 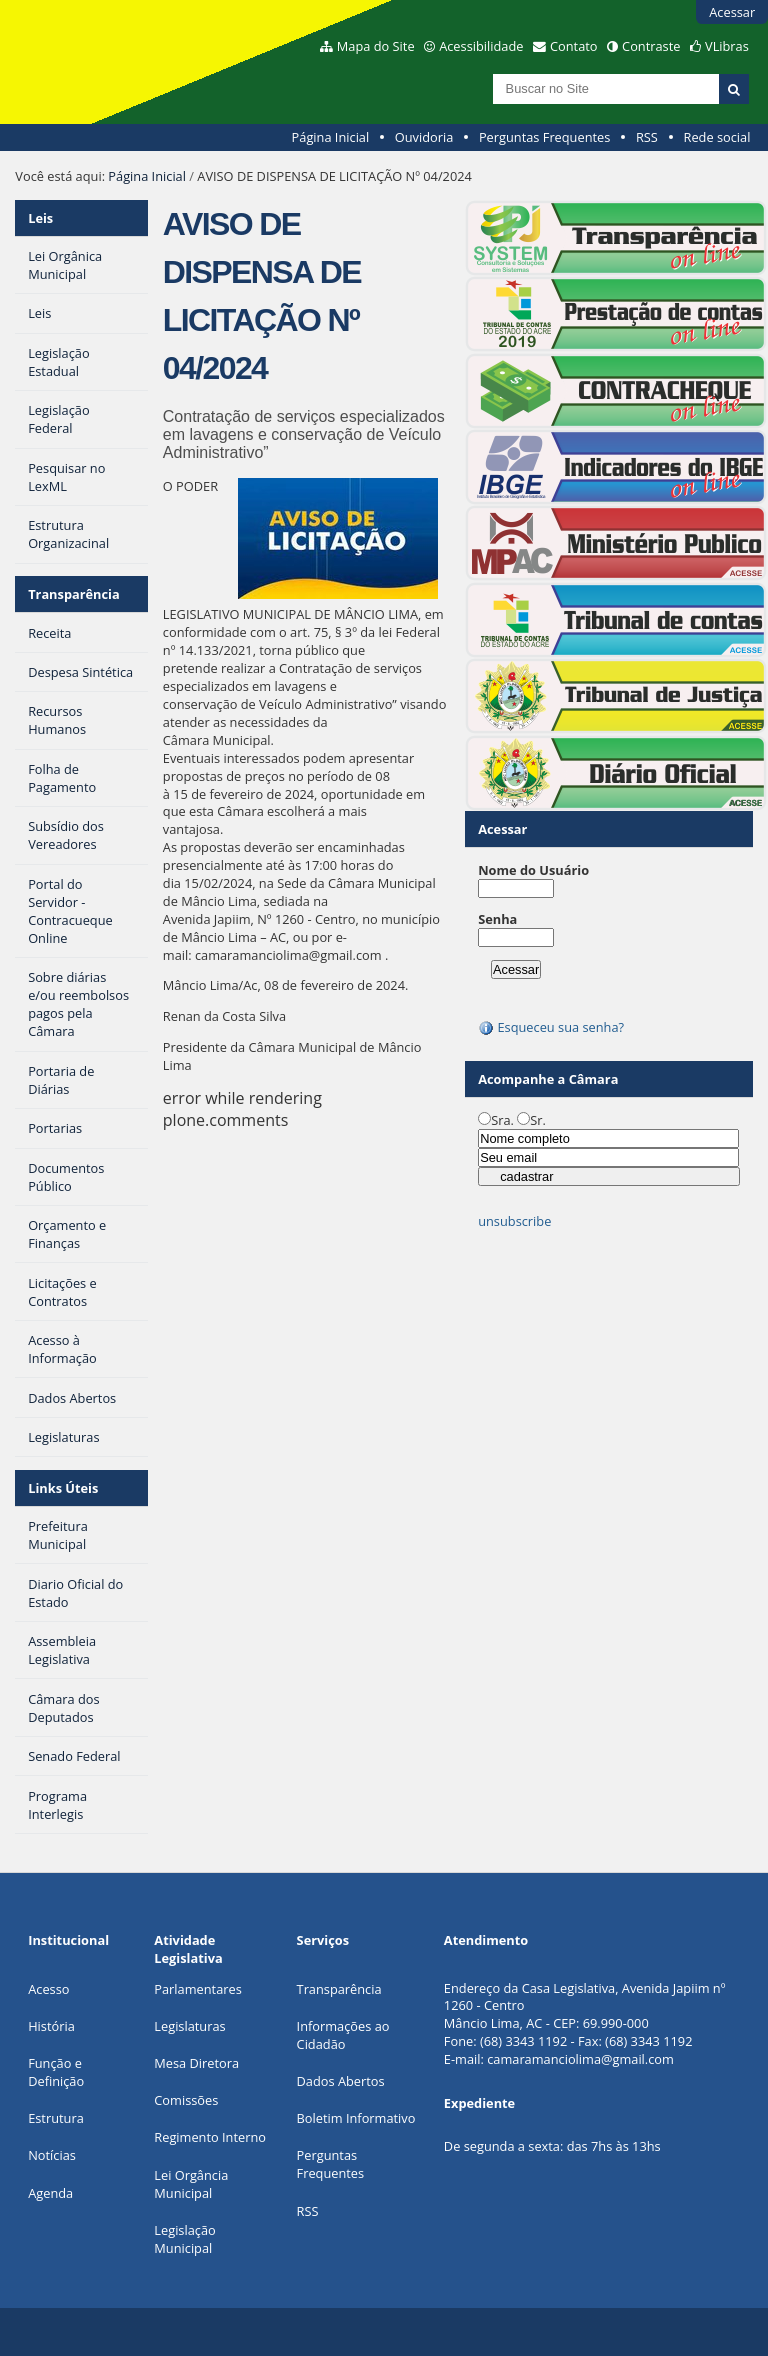 What do you see at coordinates (647, 137) in the screenshot?
I see `RSS` at bounding box center [647, 137].